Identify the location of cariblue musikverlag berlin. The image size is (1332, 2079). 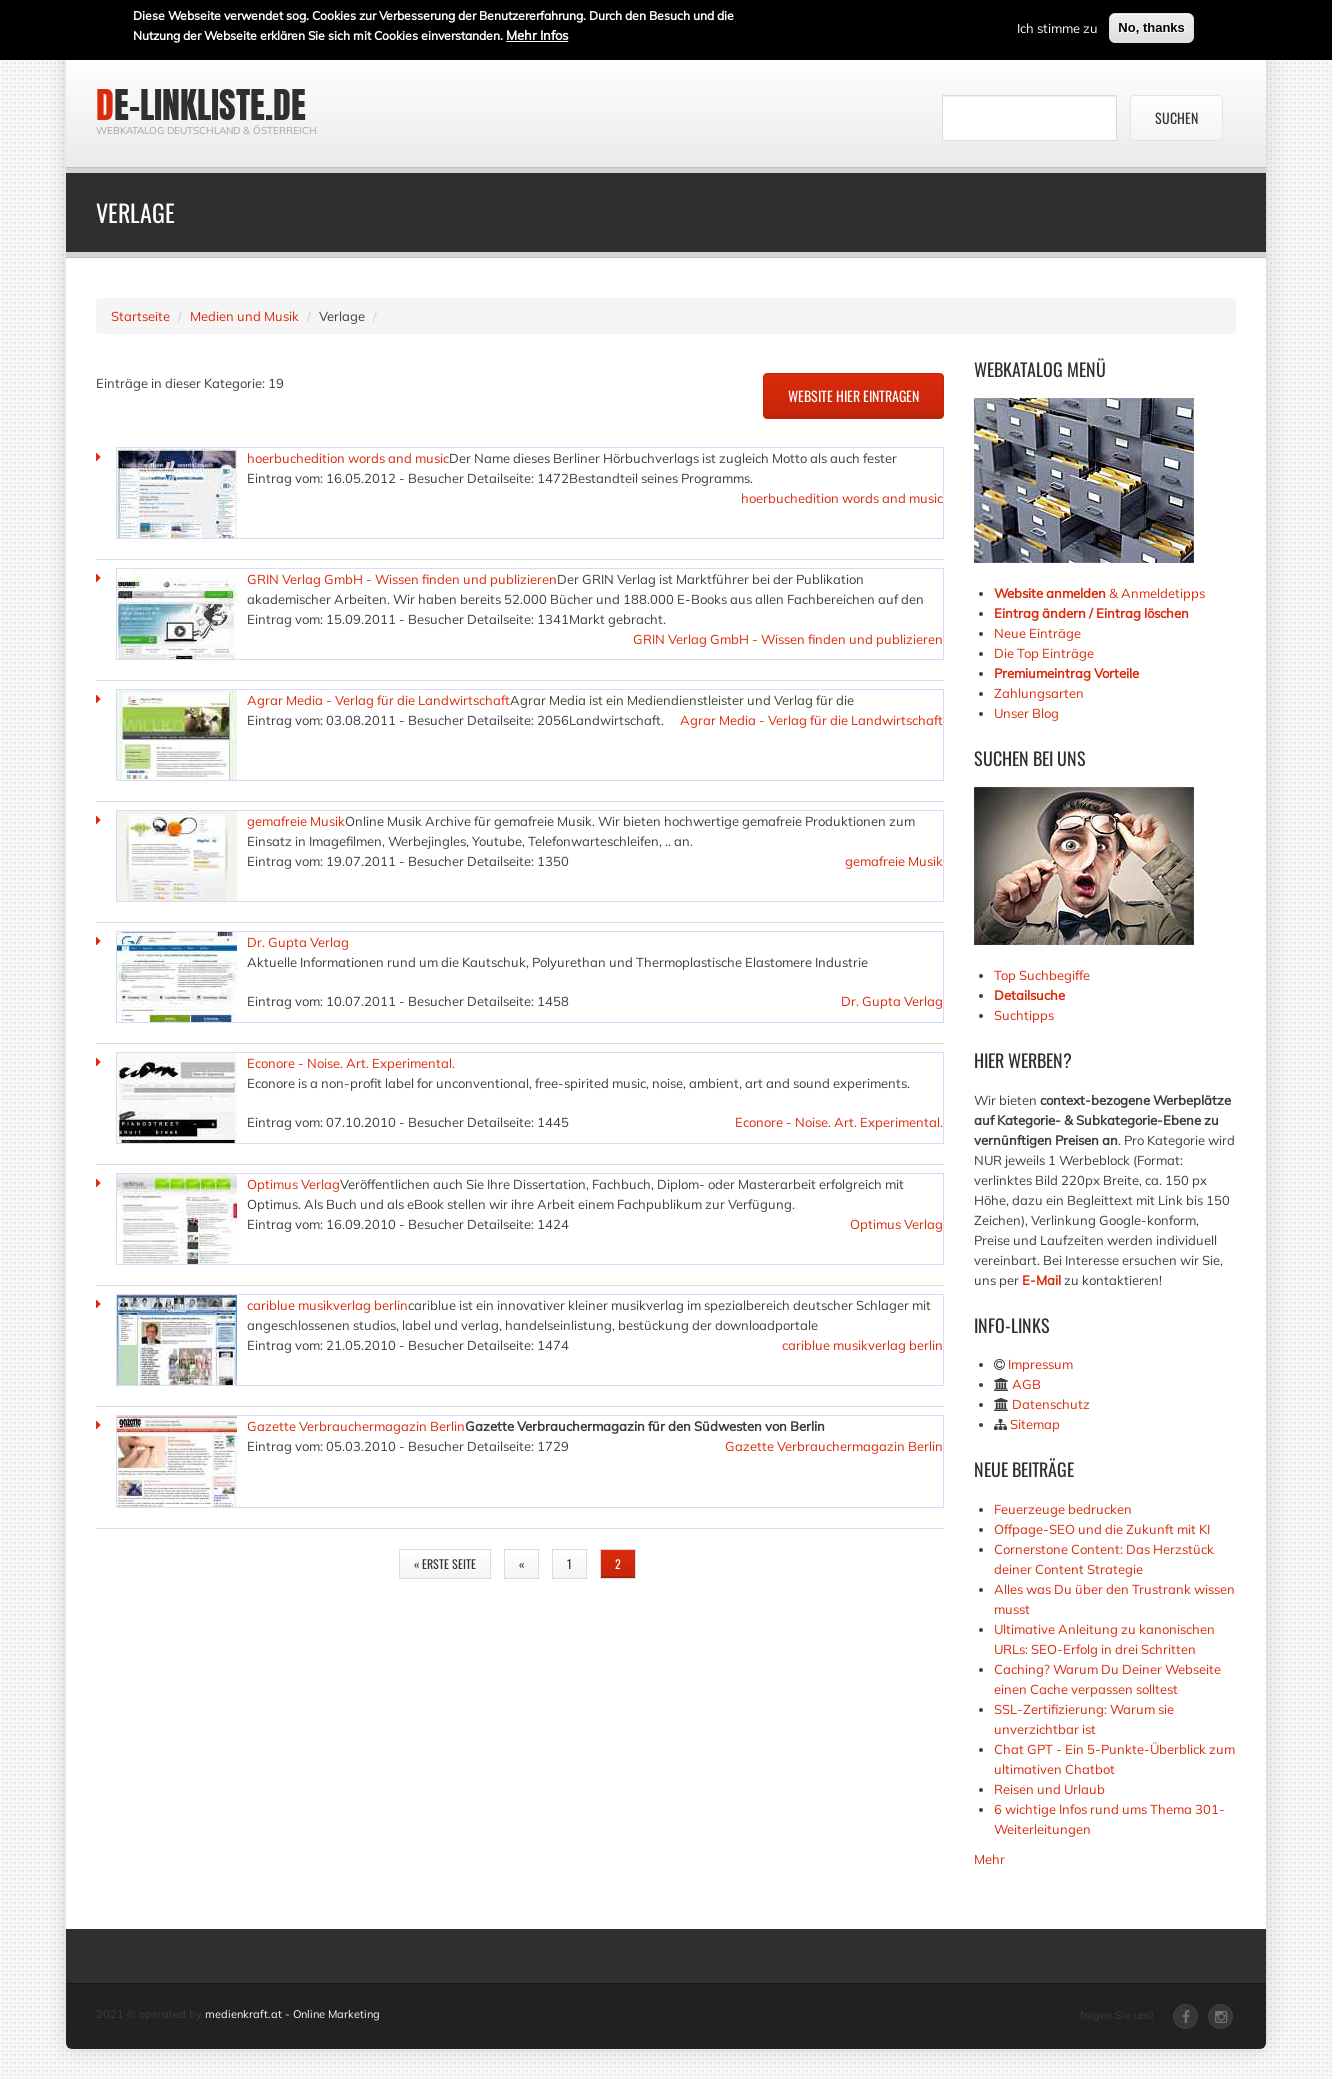
(327, 1305).